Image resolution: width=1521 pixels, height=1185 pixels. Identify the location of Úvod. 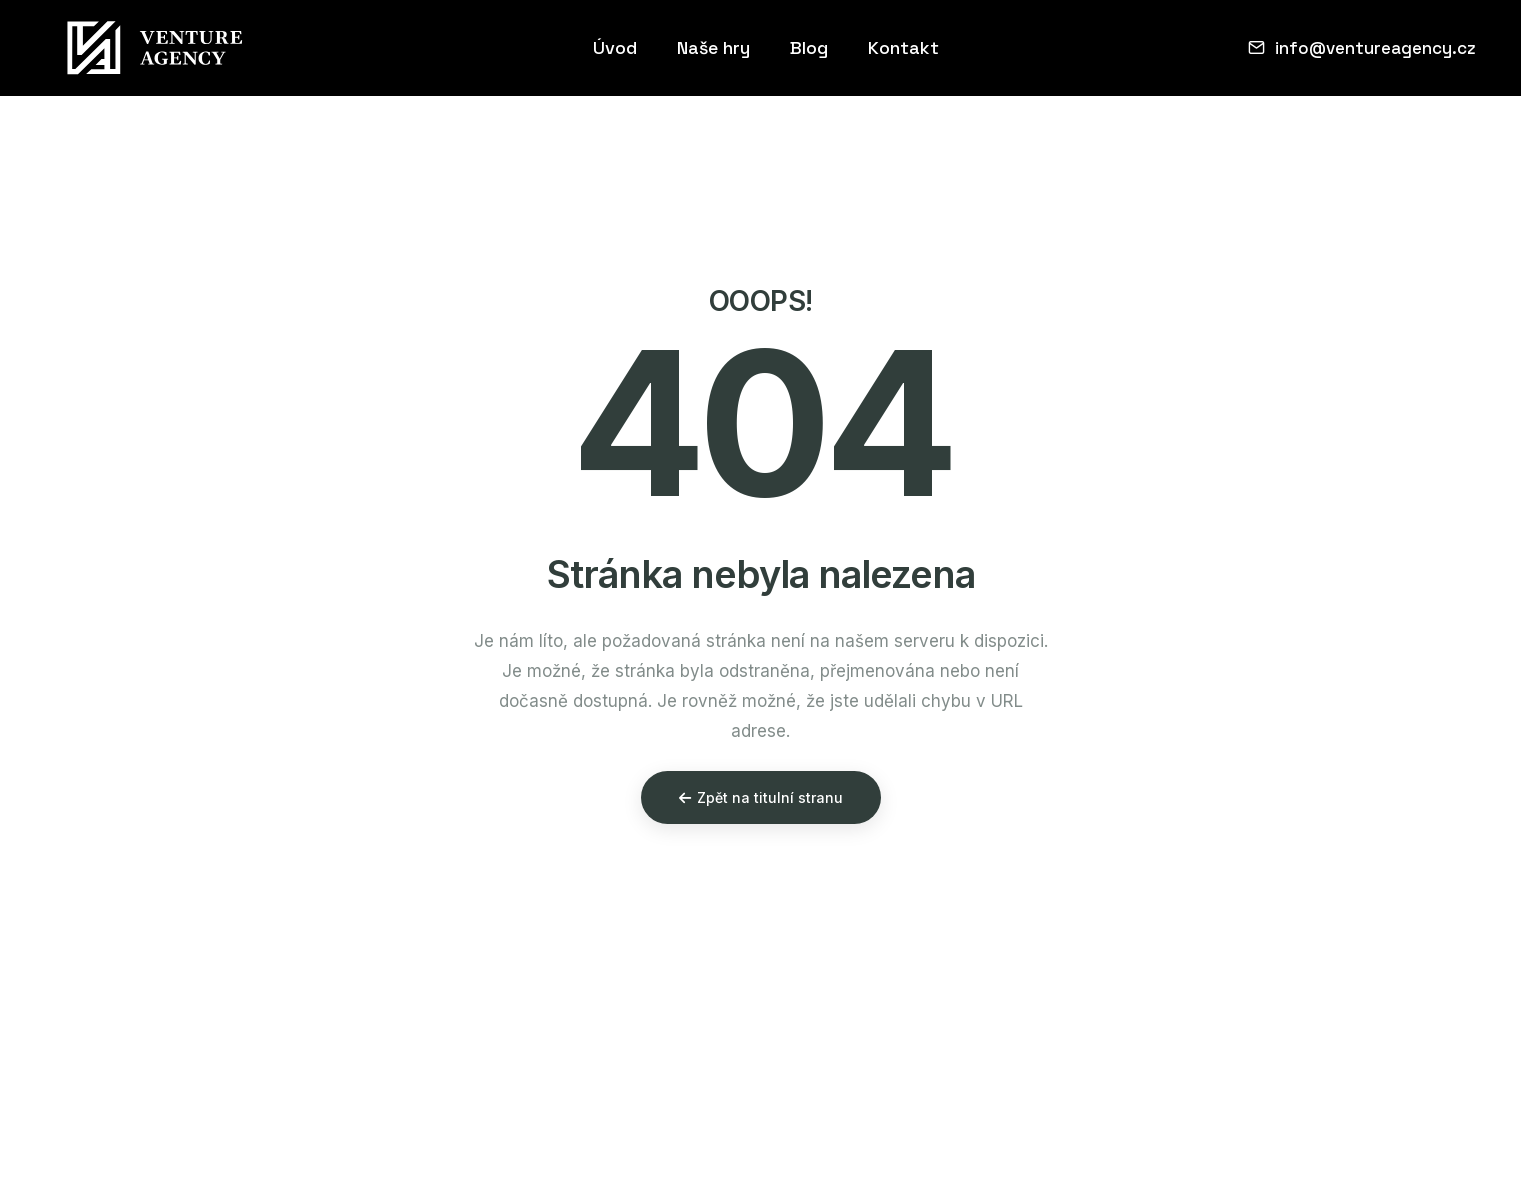
(615, 47).